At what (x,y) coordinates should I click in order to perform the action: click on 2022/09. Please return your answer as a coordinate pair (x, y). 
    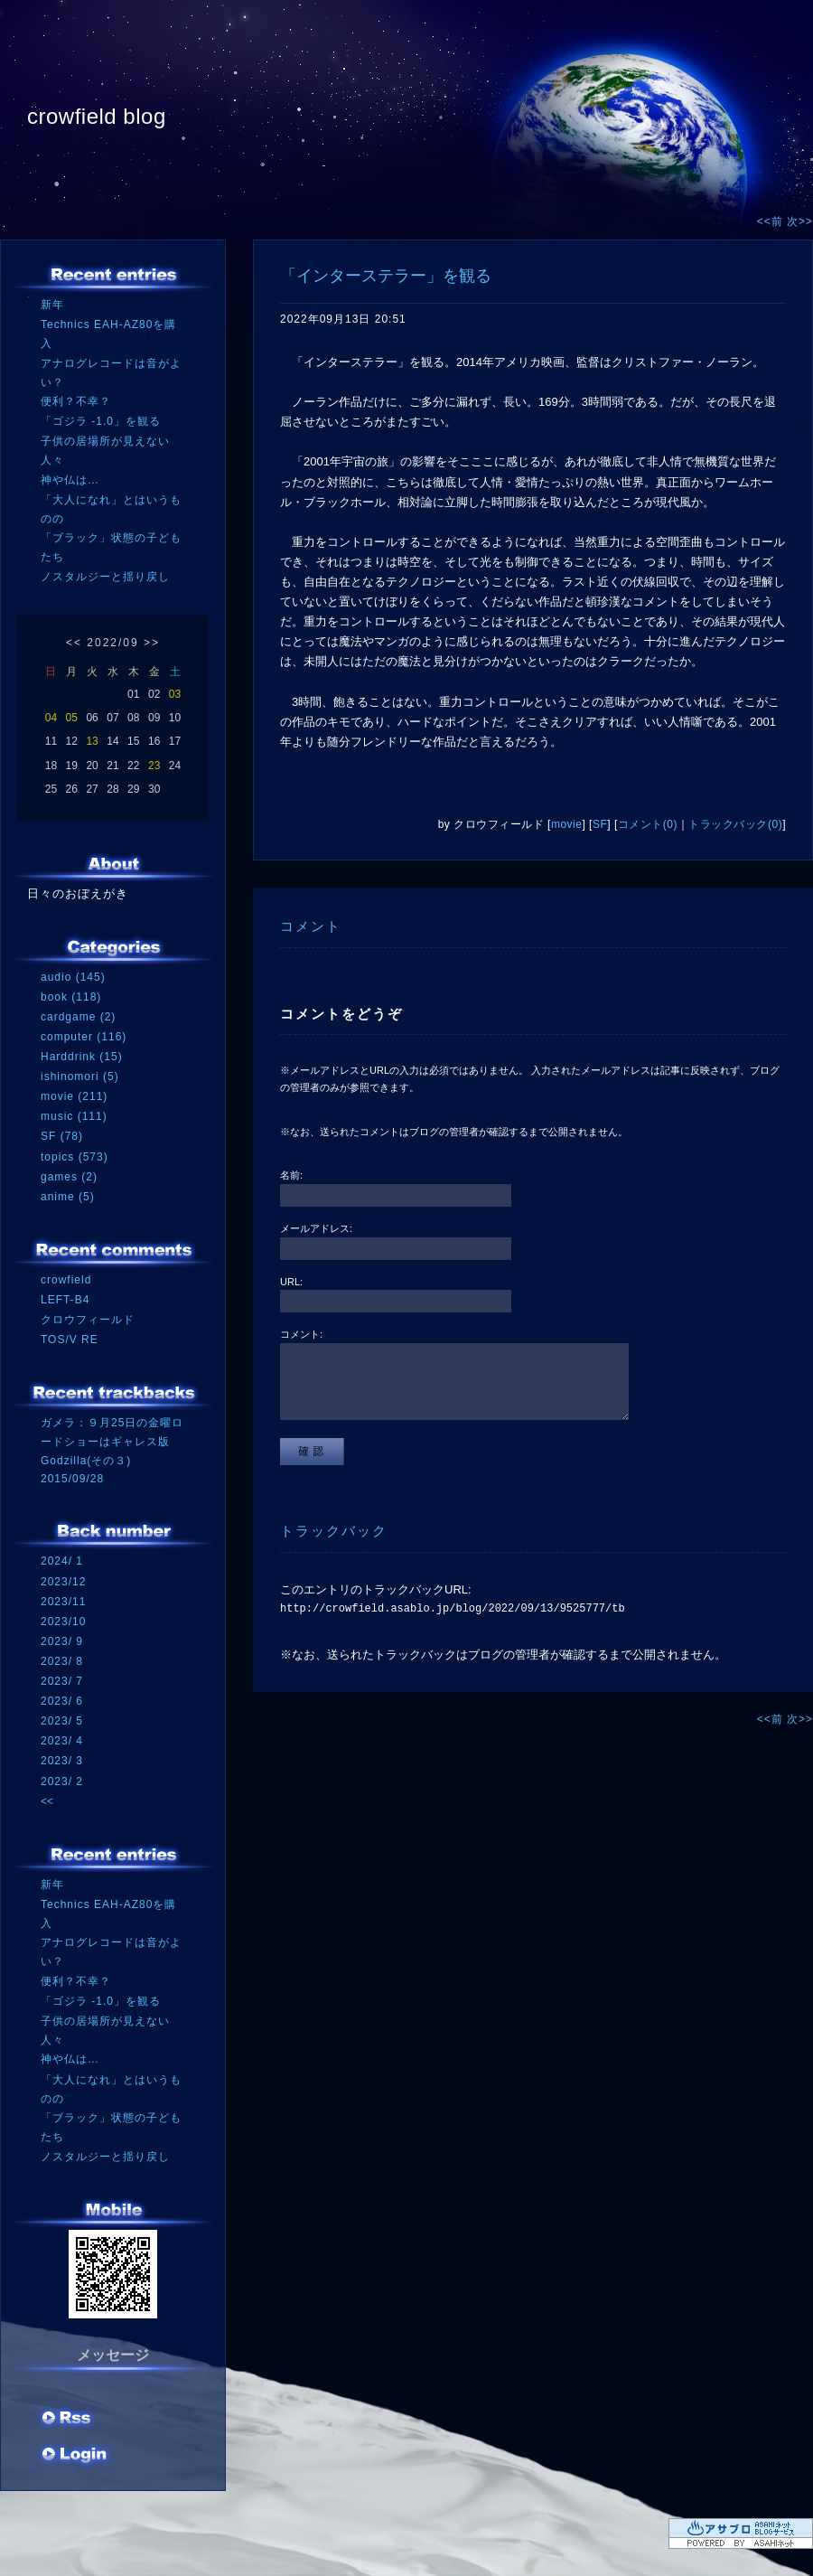
    Looking at the image, I should click on (112, 642).